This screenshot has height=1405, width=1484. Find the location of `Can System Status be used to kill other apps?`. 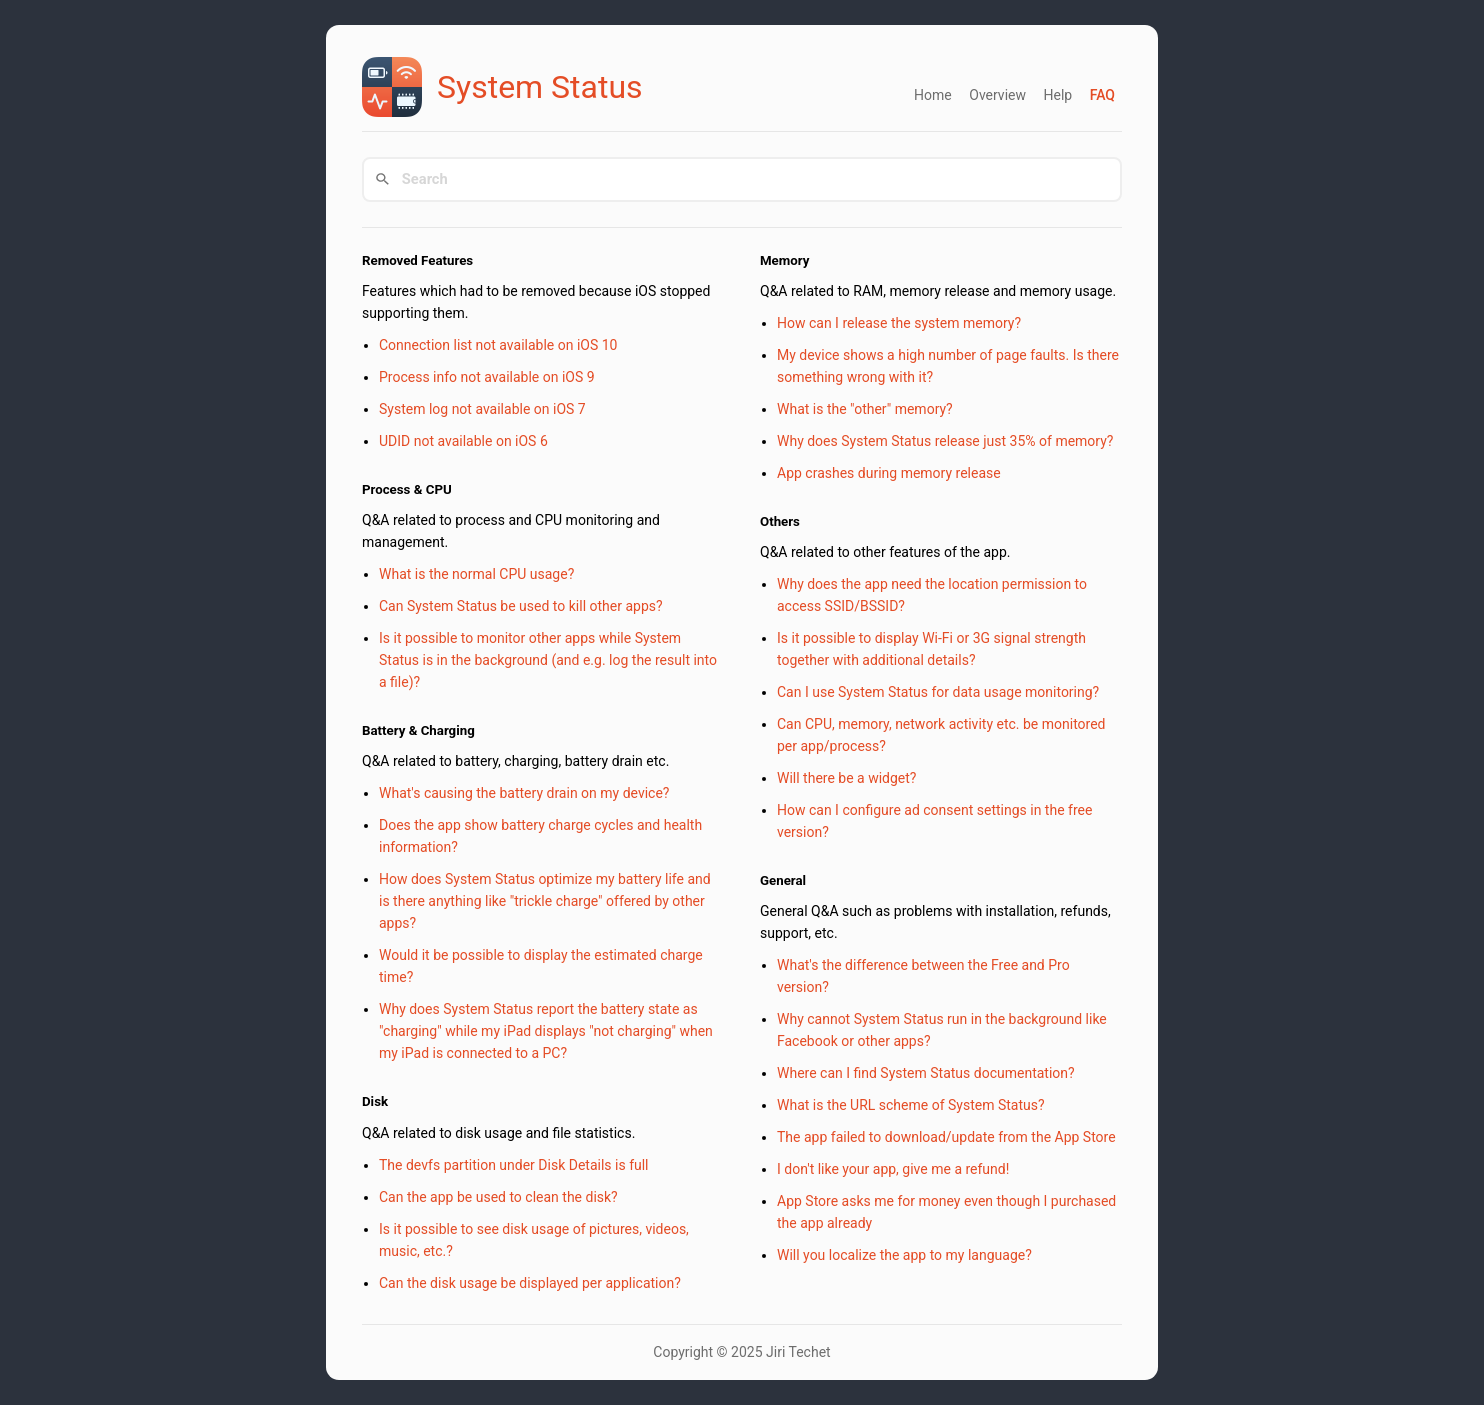

Can System Status be used to kill other apps? is located at coordinates (521, 606).